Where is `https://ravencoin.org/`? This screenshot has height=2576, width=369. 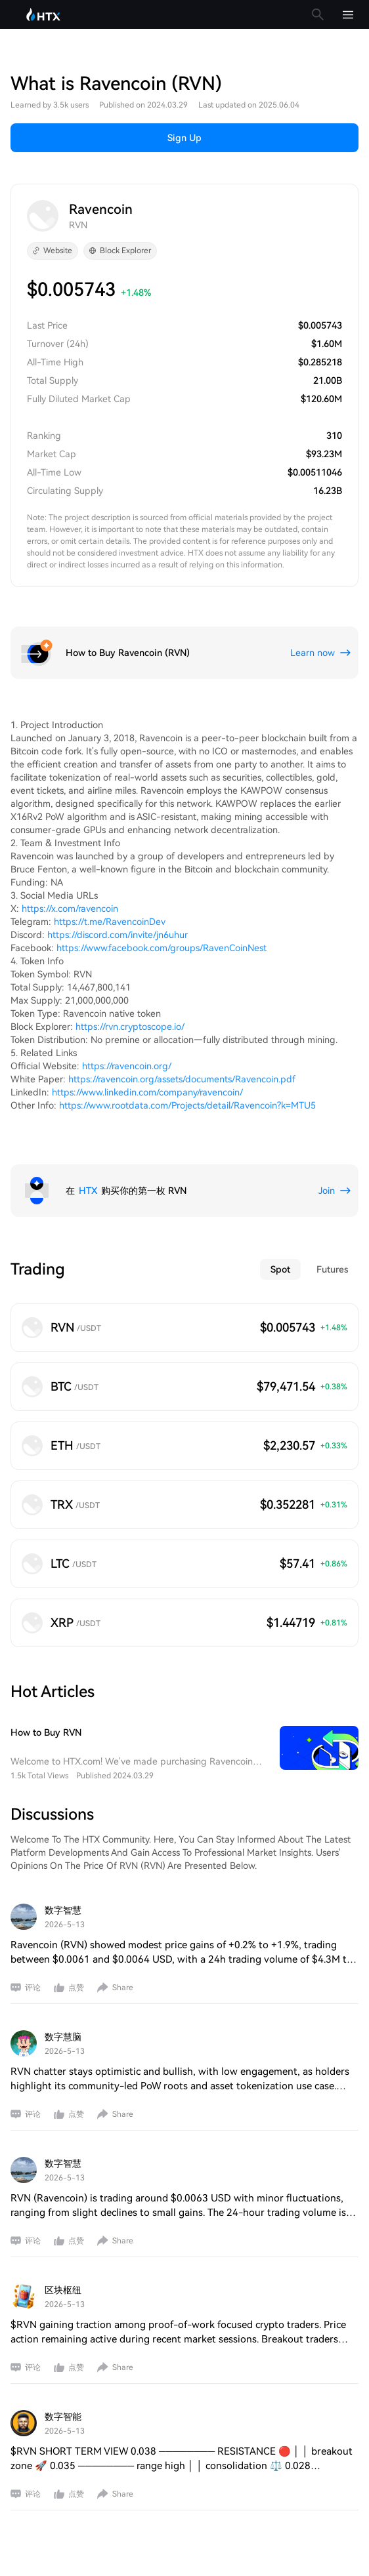
https://ravencoin.org/ is located at coordinates (126, 1066).